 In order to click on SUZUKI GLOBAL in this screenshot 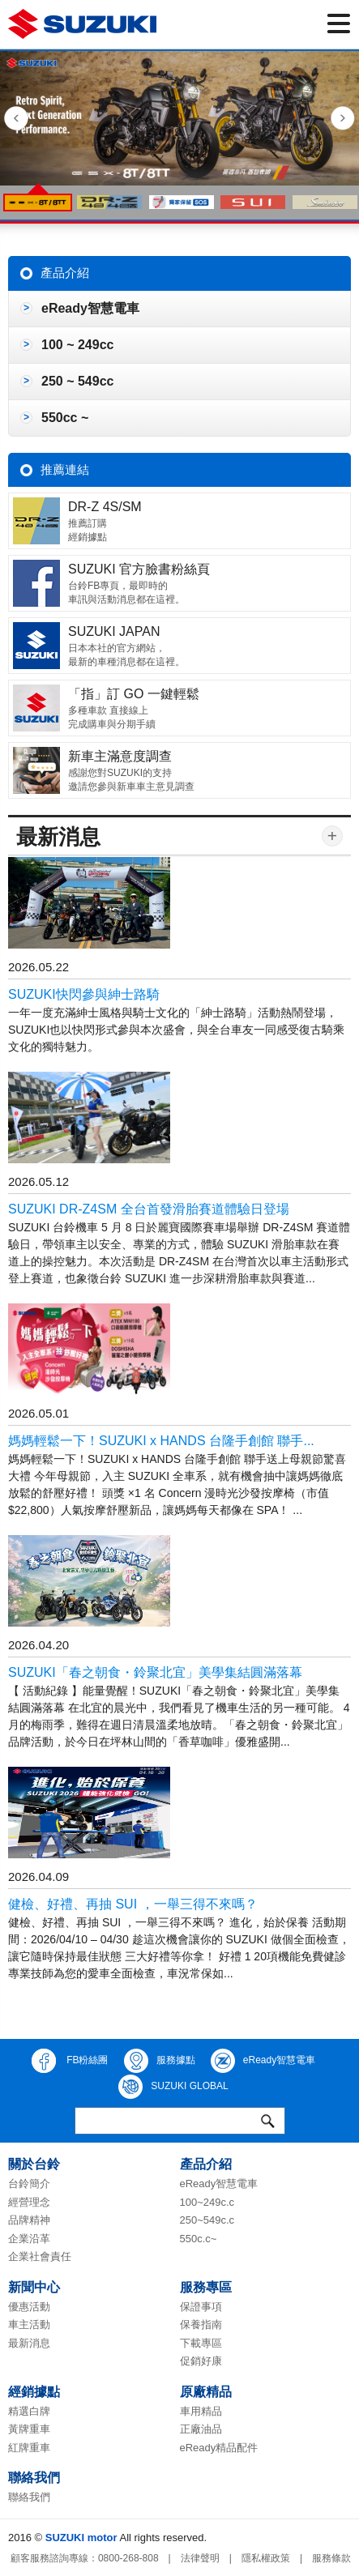, I will do `click(173, 2087)`.